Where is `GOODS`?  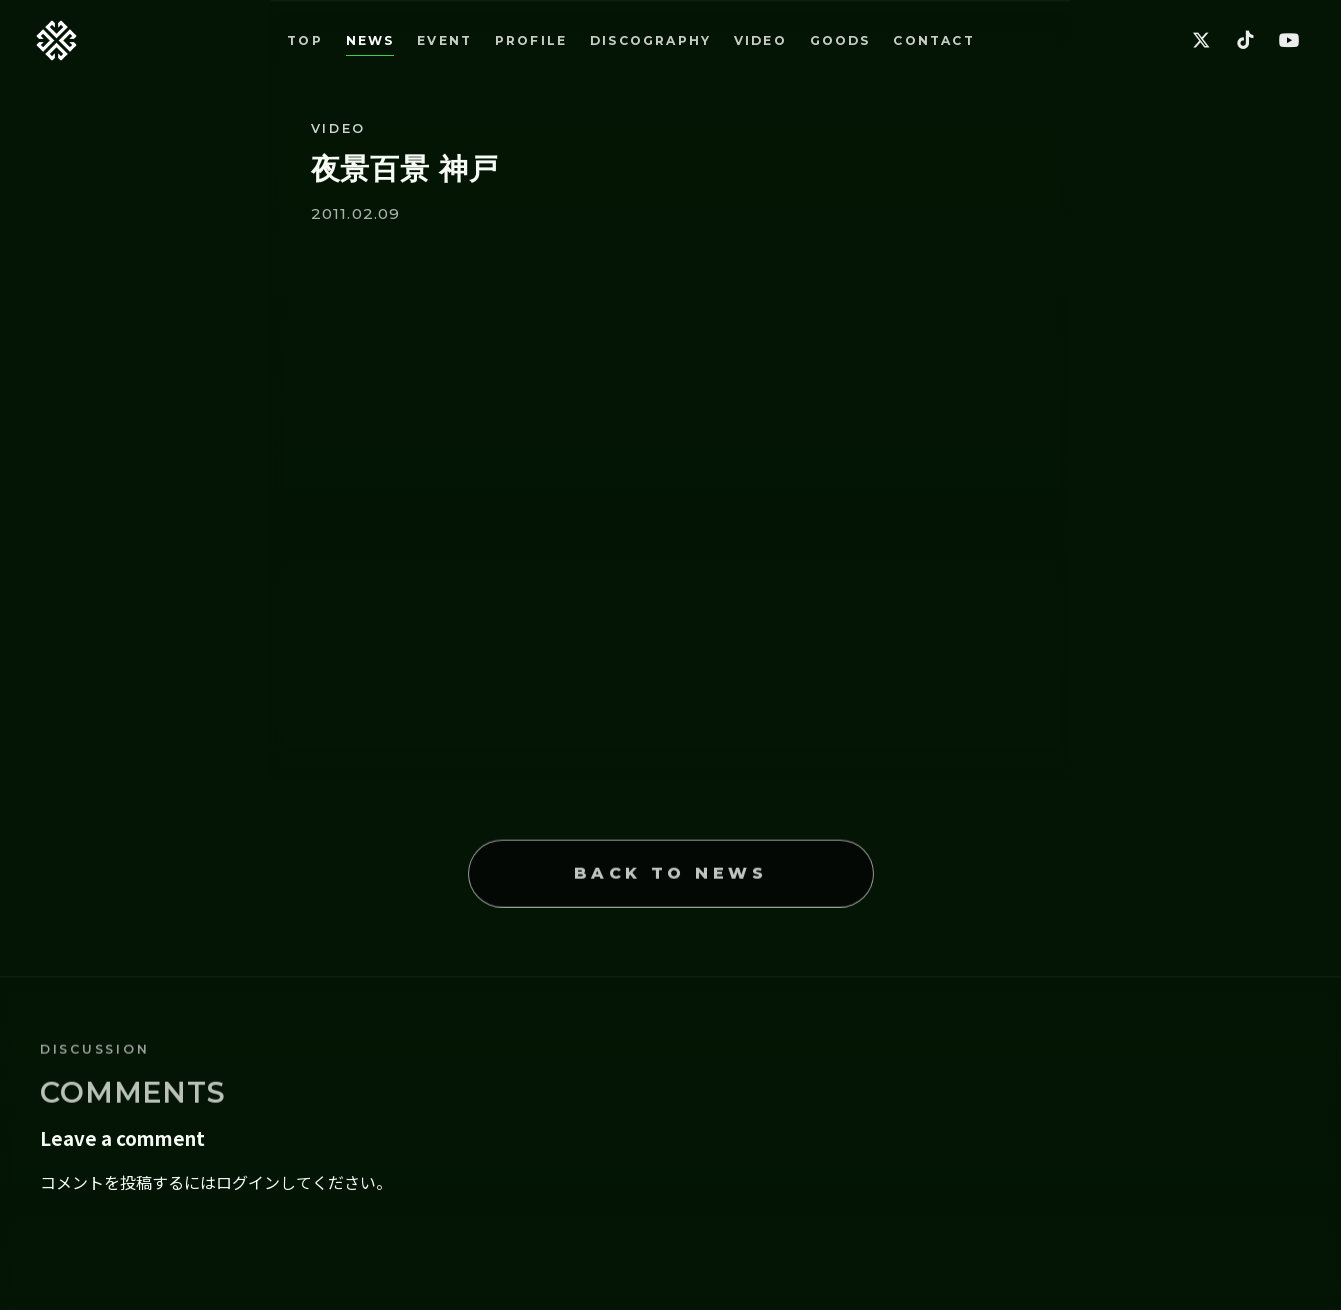 GOODS is located at coordinates (840, 40).